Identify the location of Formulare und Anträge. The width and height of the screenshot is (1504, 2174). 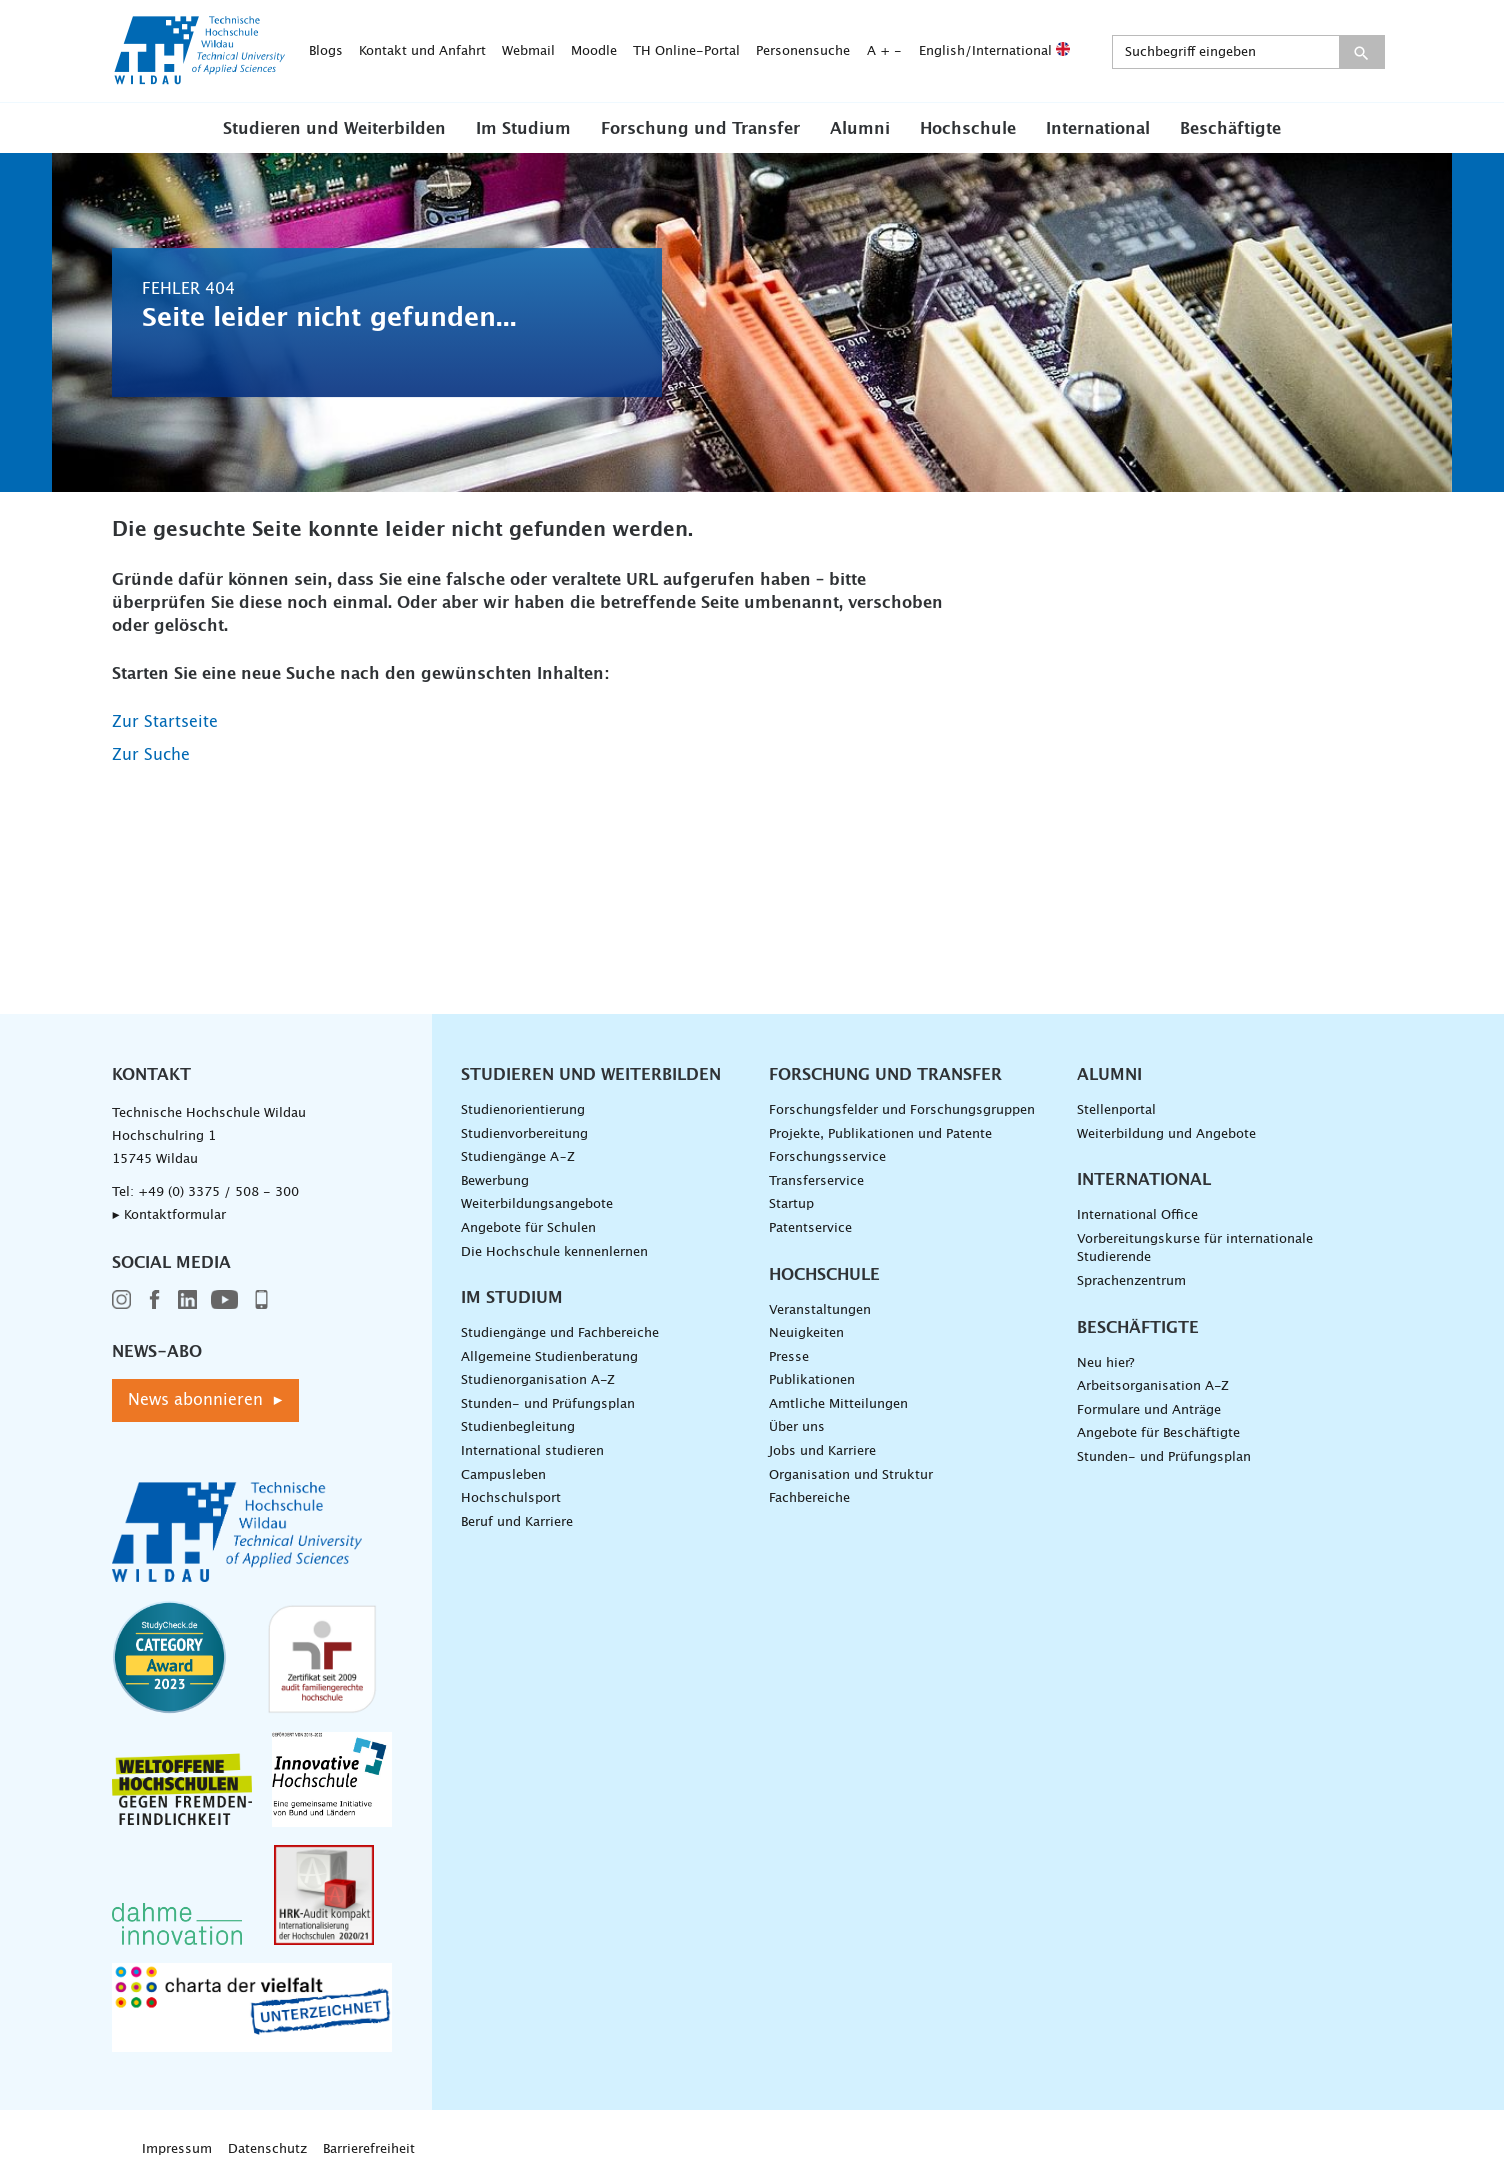
(1149, 1410).